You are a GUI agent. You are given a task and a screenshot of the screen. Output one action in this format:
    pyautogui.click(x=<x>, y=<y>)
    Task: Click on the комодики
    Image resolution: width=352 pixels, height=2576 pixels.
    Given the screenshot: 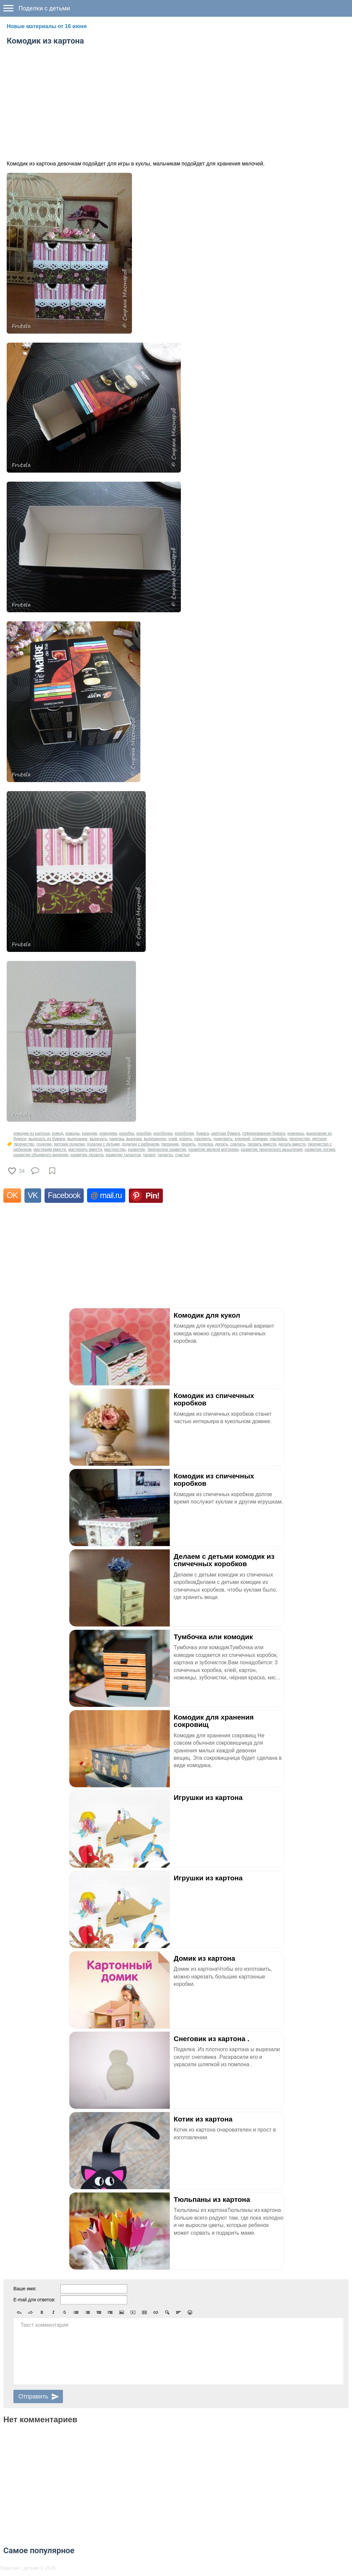 What is the action you would take?
    pyautogui.click(x=108, y=1133)
    